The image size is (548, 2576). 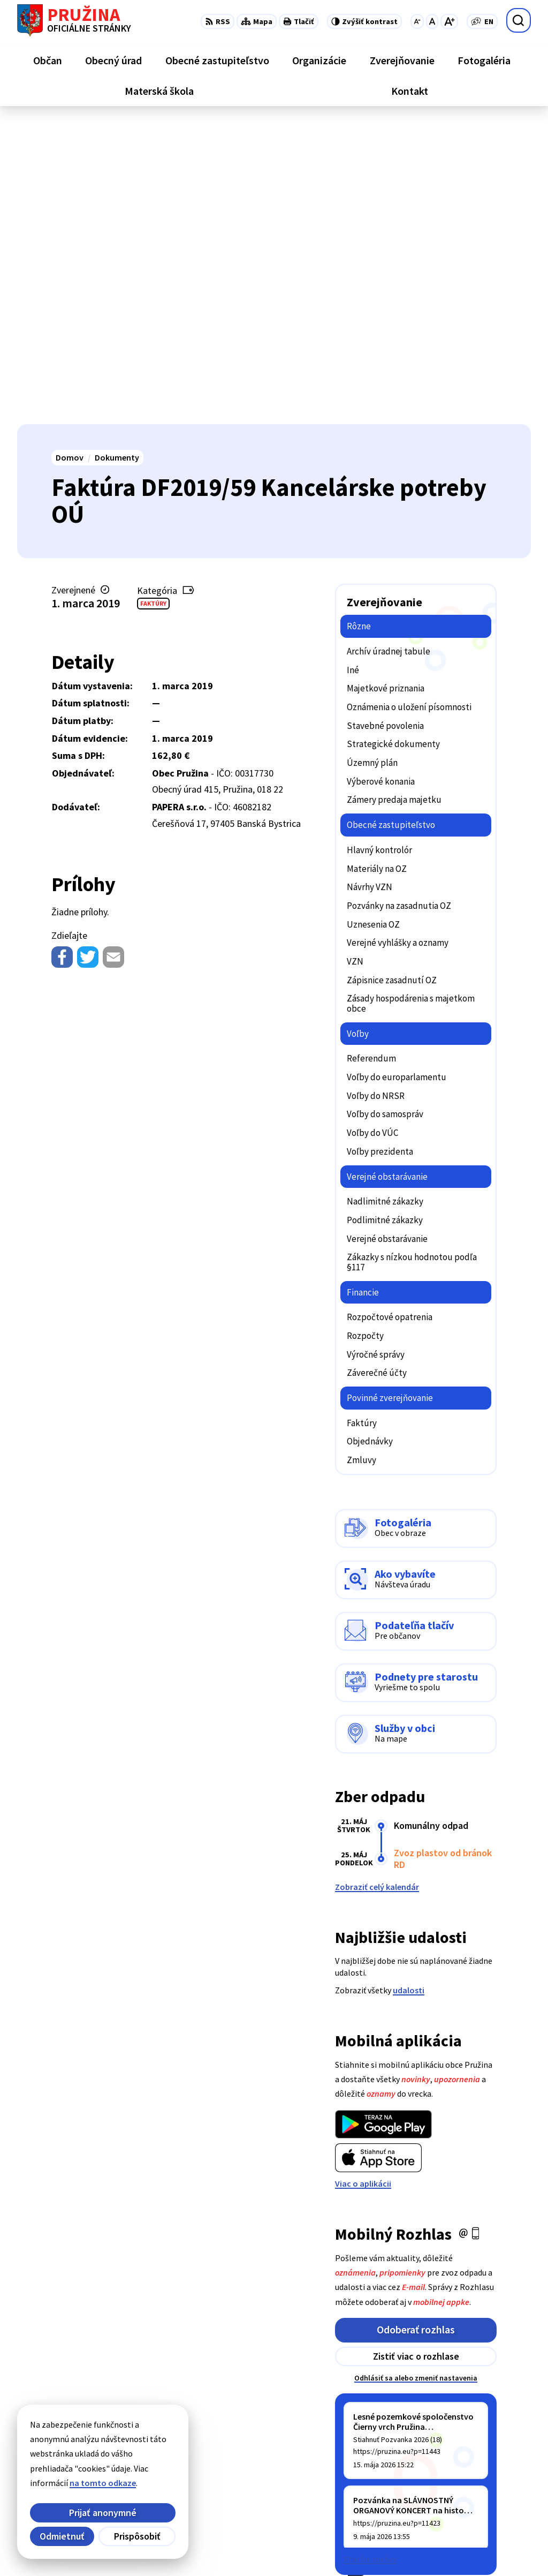 I want to click on Odoberať rozhlas, so click(x=416, y=2028).